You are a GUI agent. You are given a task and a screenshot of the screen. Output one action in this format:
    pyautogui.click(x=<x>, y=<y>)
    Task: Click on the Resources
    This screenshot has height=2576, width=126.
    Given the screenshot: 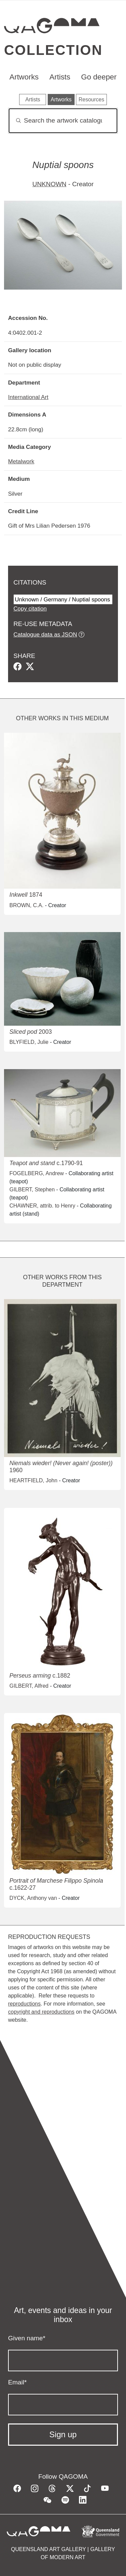 What is the action you would take?
    pyautogui.click(x=91, y=99)
    